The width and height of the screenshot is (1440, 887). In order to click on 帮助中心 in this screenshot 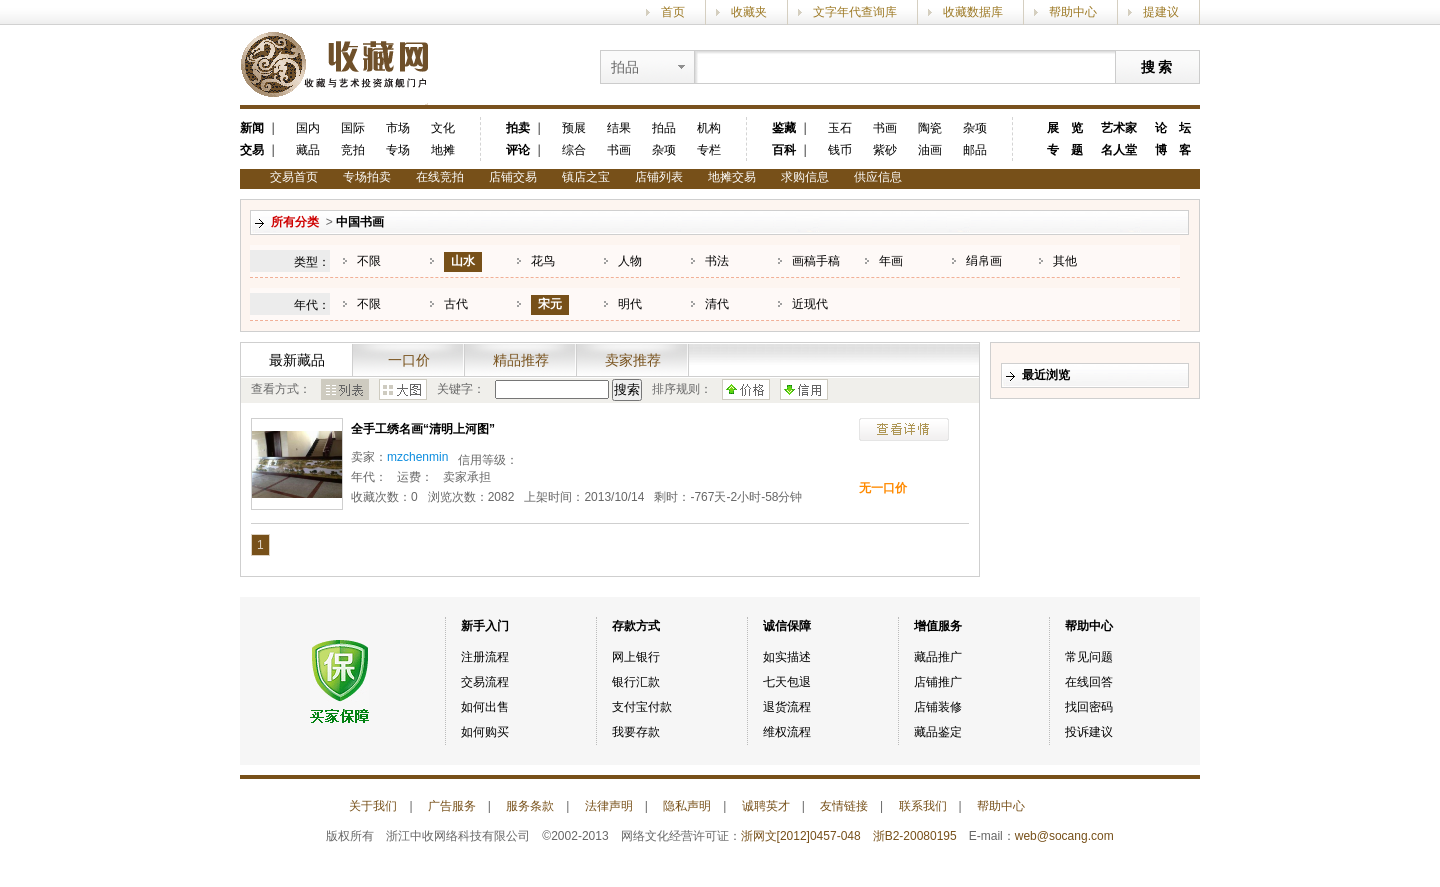, I will do `click(1073, 12)`.